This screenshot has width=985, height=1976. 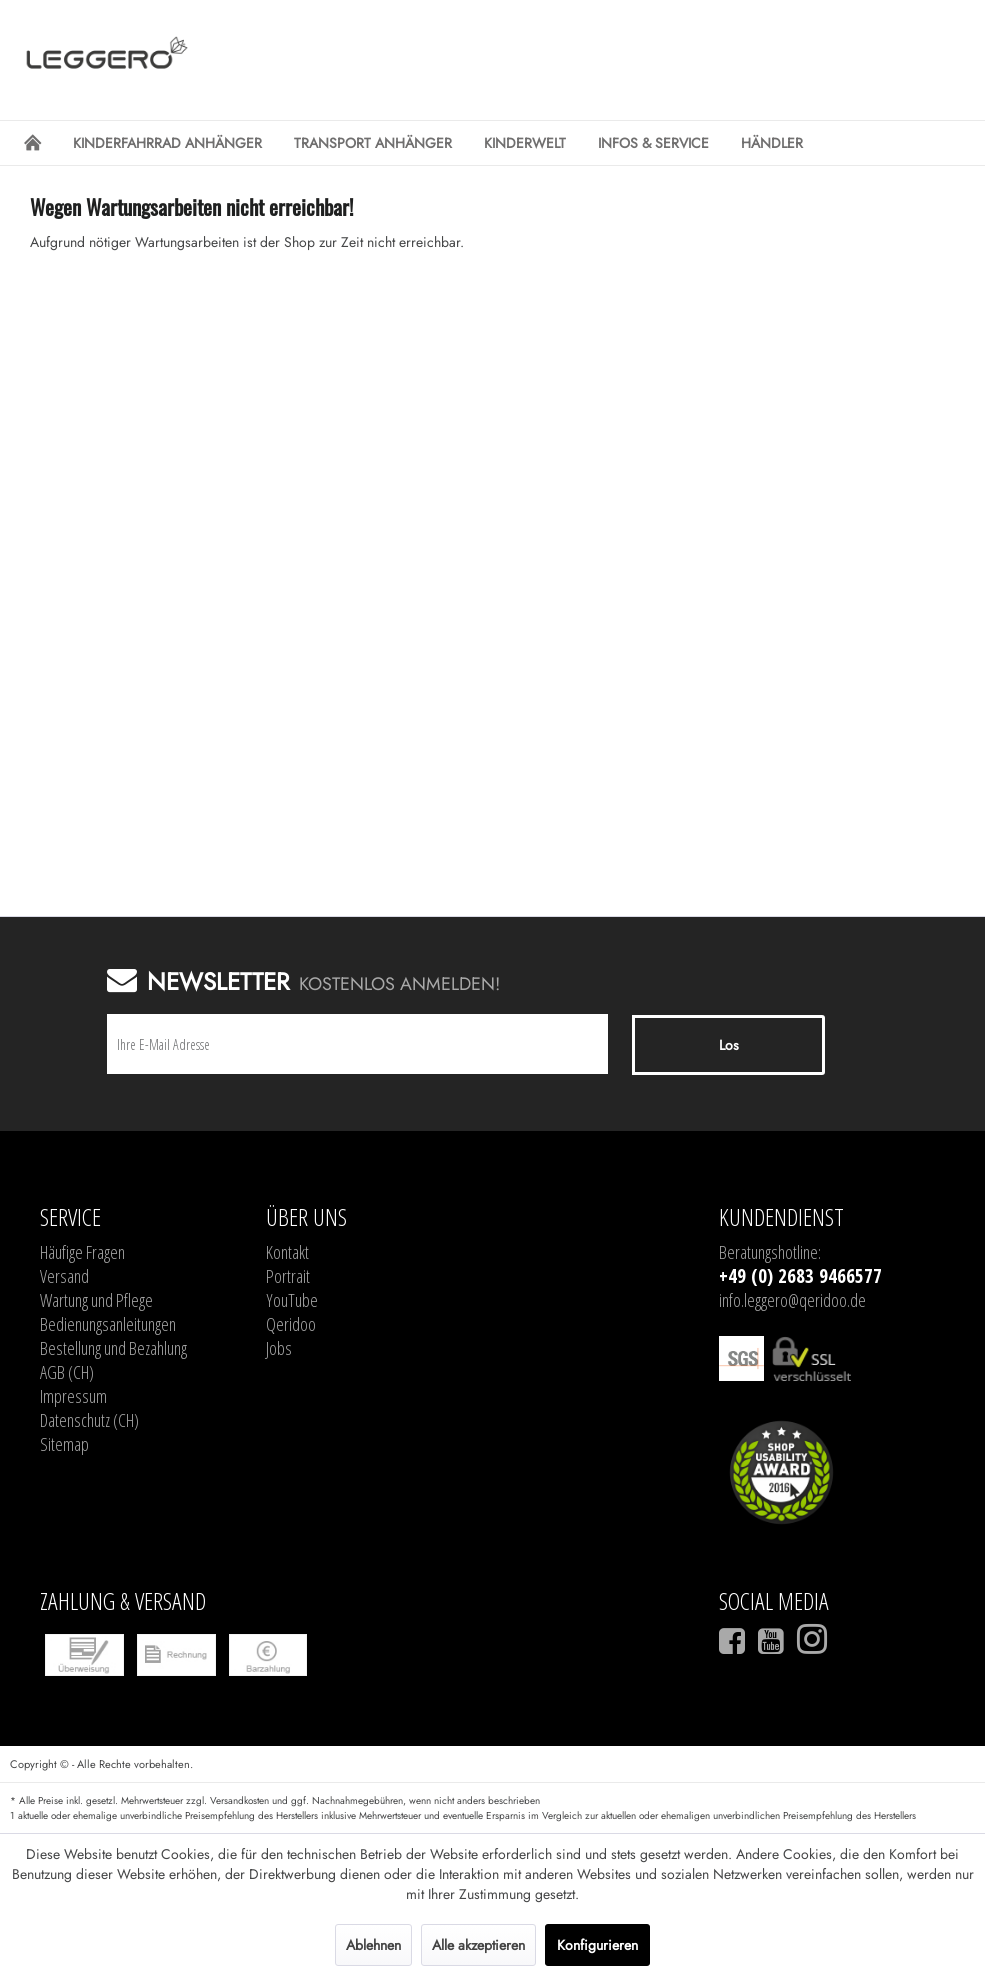 What do you see at coordinates (792, 1300) in the screenshot?
I see `info.leggero@qeridoo.de` at bounding box center [792, 1300].